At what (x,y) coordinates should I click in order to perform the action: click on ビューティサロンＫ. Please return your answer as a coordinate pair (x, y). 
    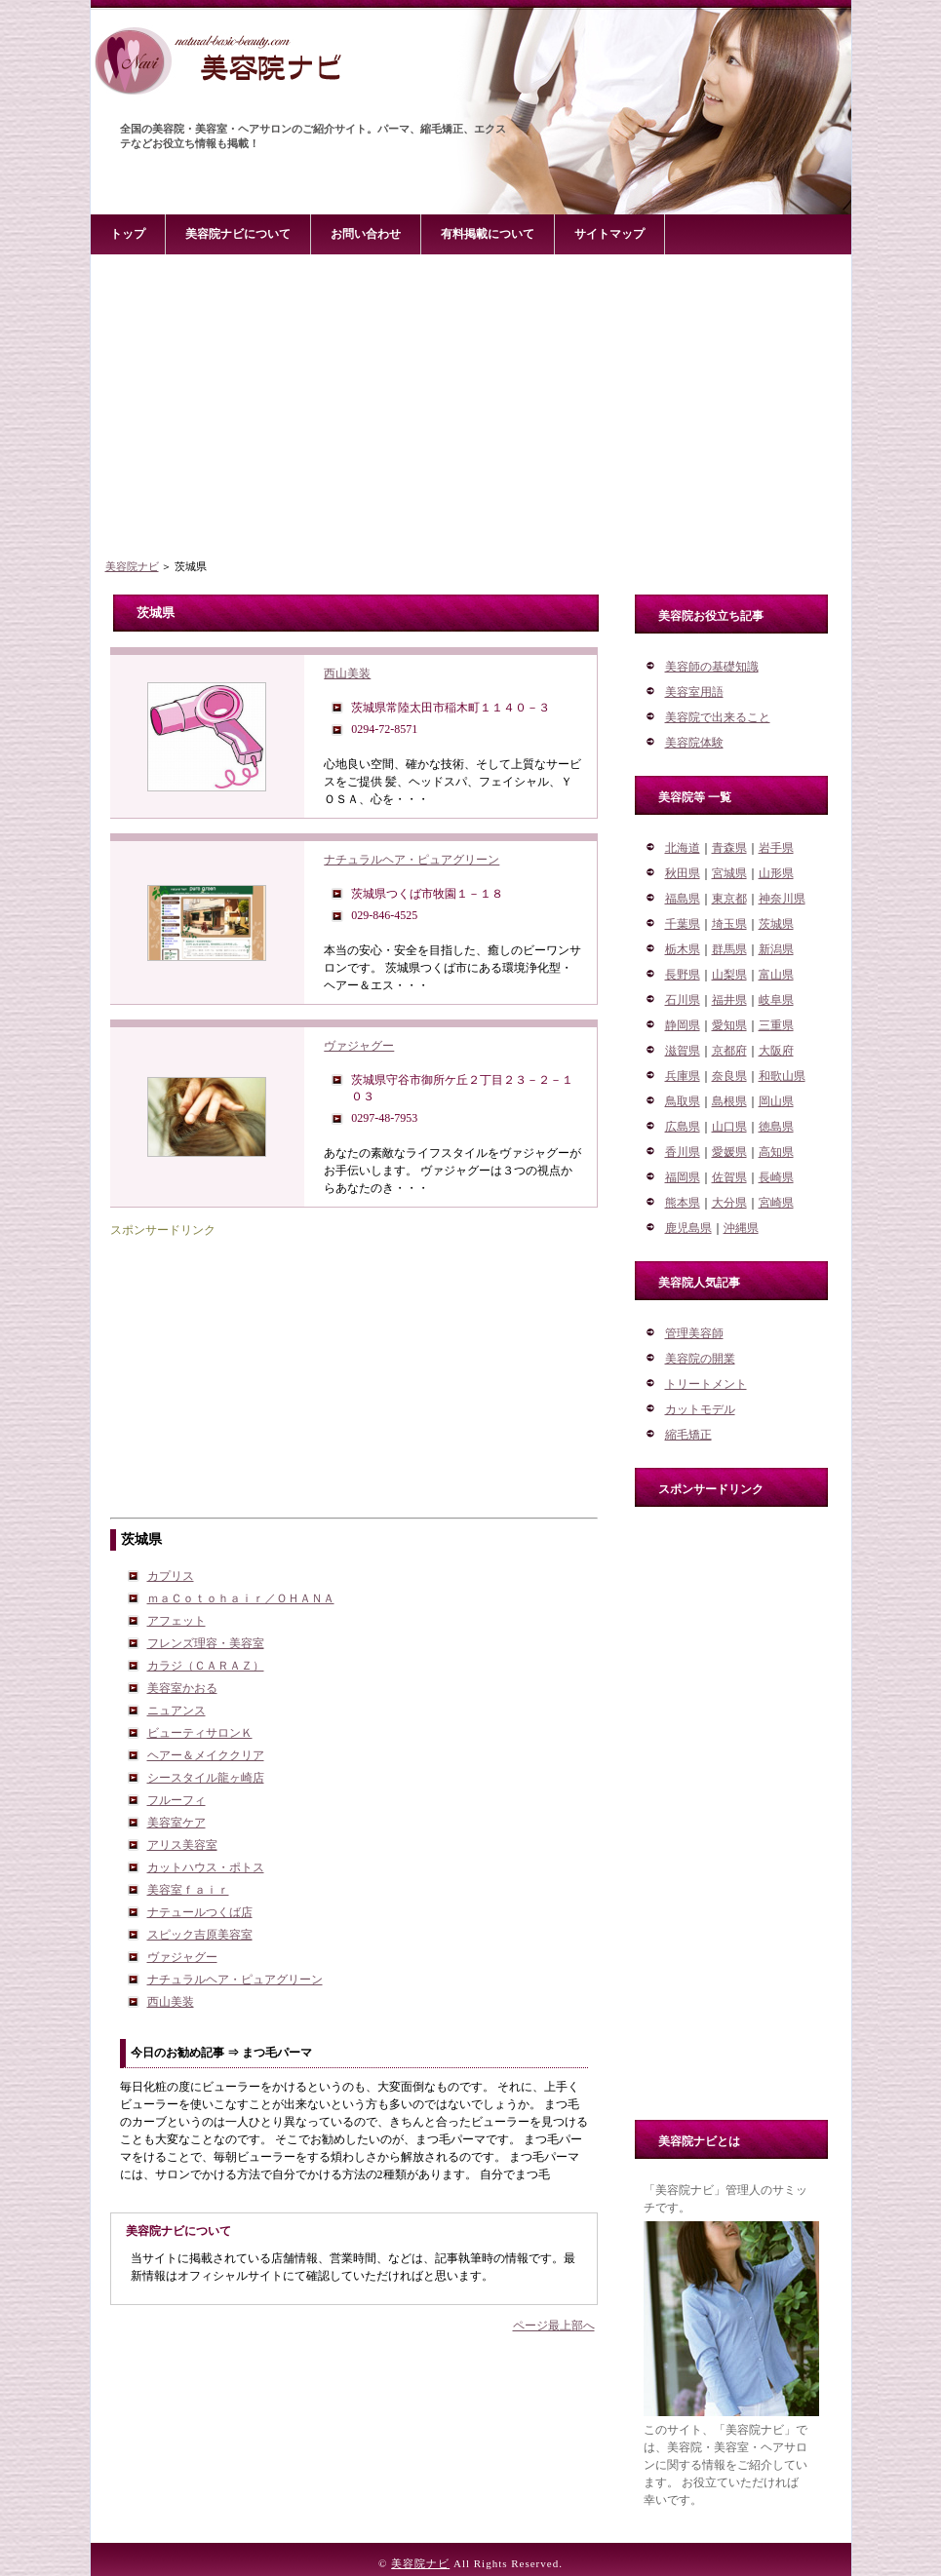
    Looking at the image, I should click on (200, 1733).